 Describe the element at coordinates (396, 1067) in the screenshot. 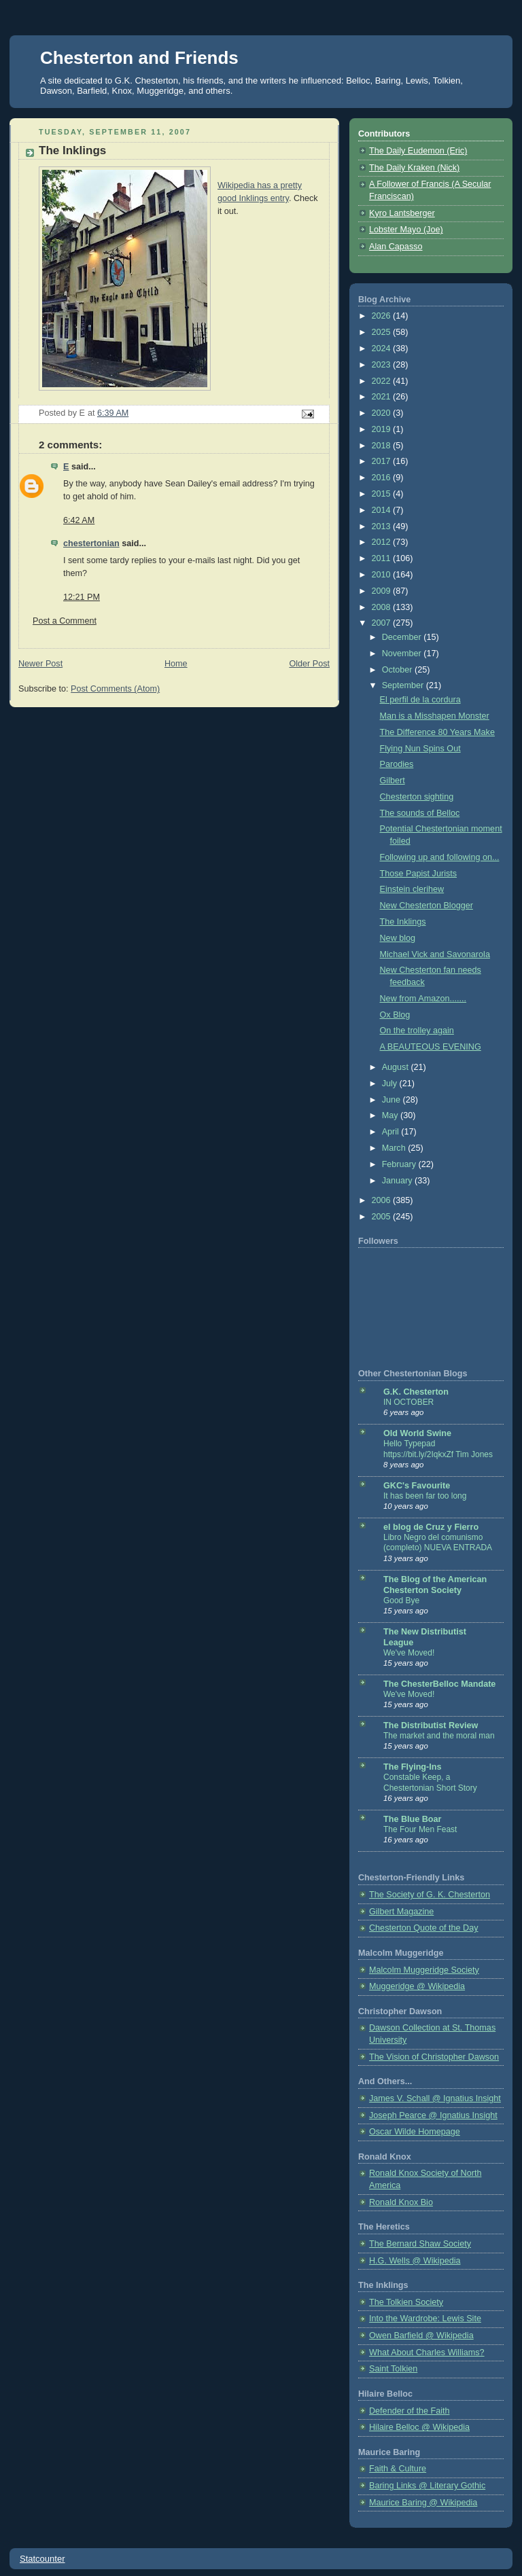

I see `August` at that location.